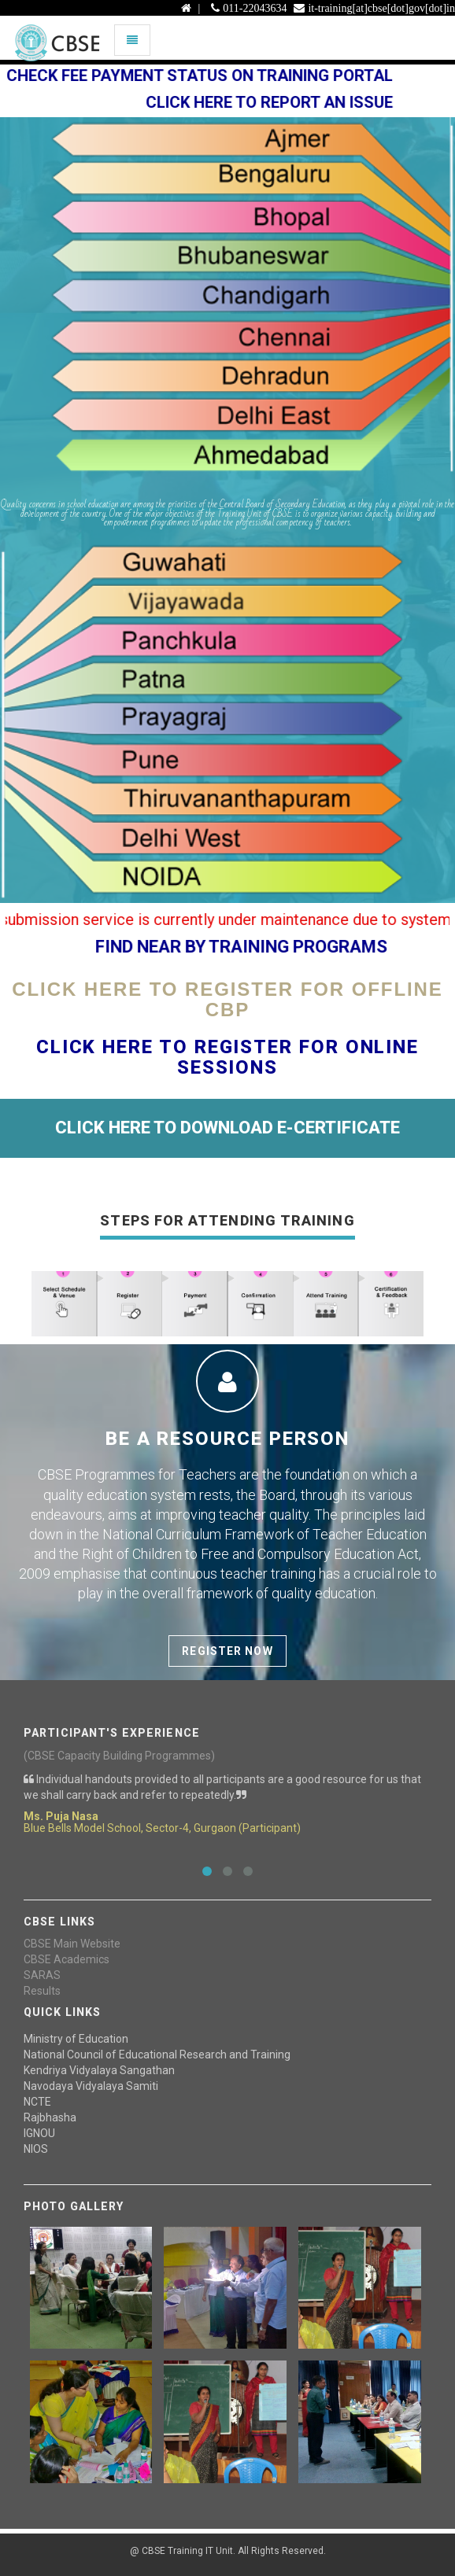 Image resolution: width=455 pixels, height=2576 pixels. Describe the element at coordinates (253, 946) in the screenshot. I see `FIND NEAR BY TRAINING PROGRAMS` at that location.